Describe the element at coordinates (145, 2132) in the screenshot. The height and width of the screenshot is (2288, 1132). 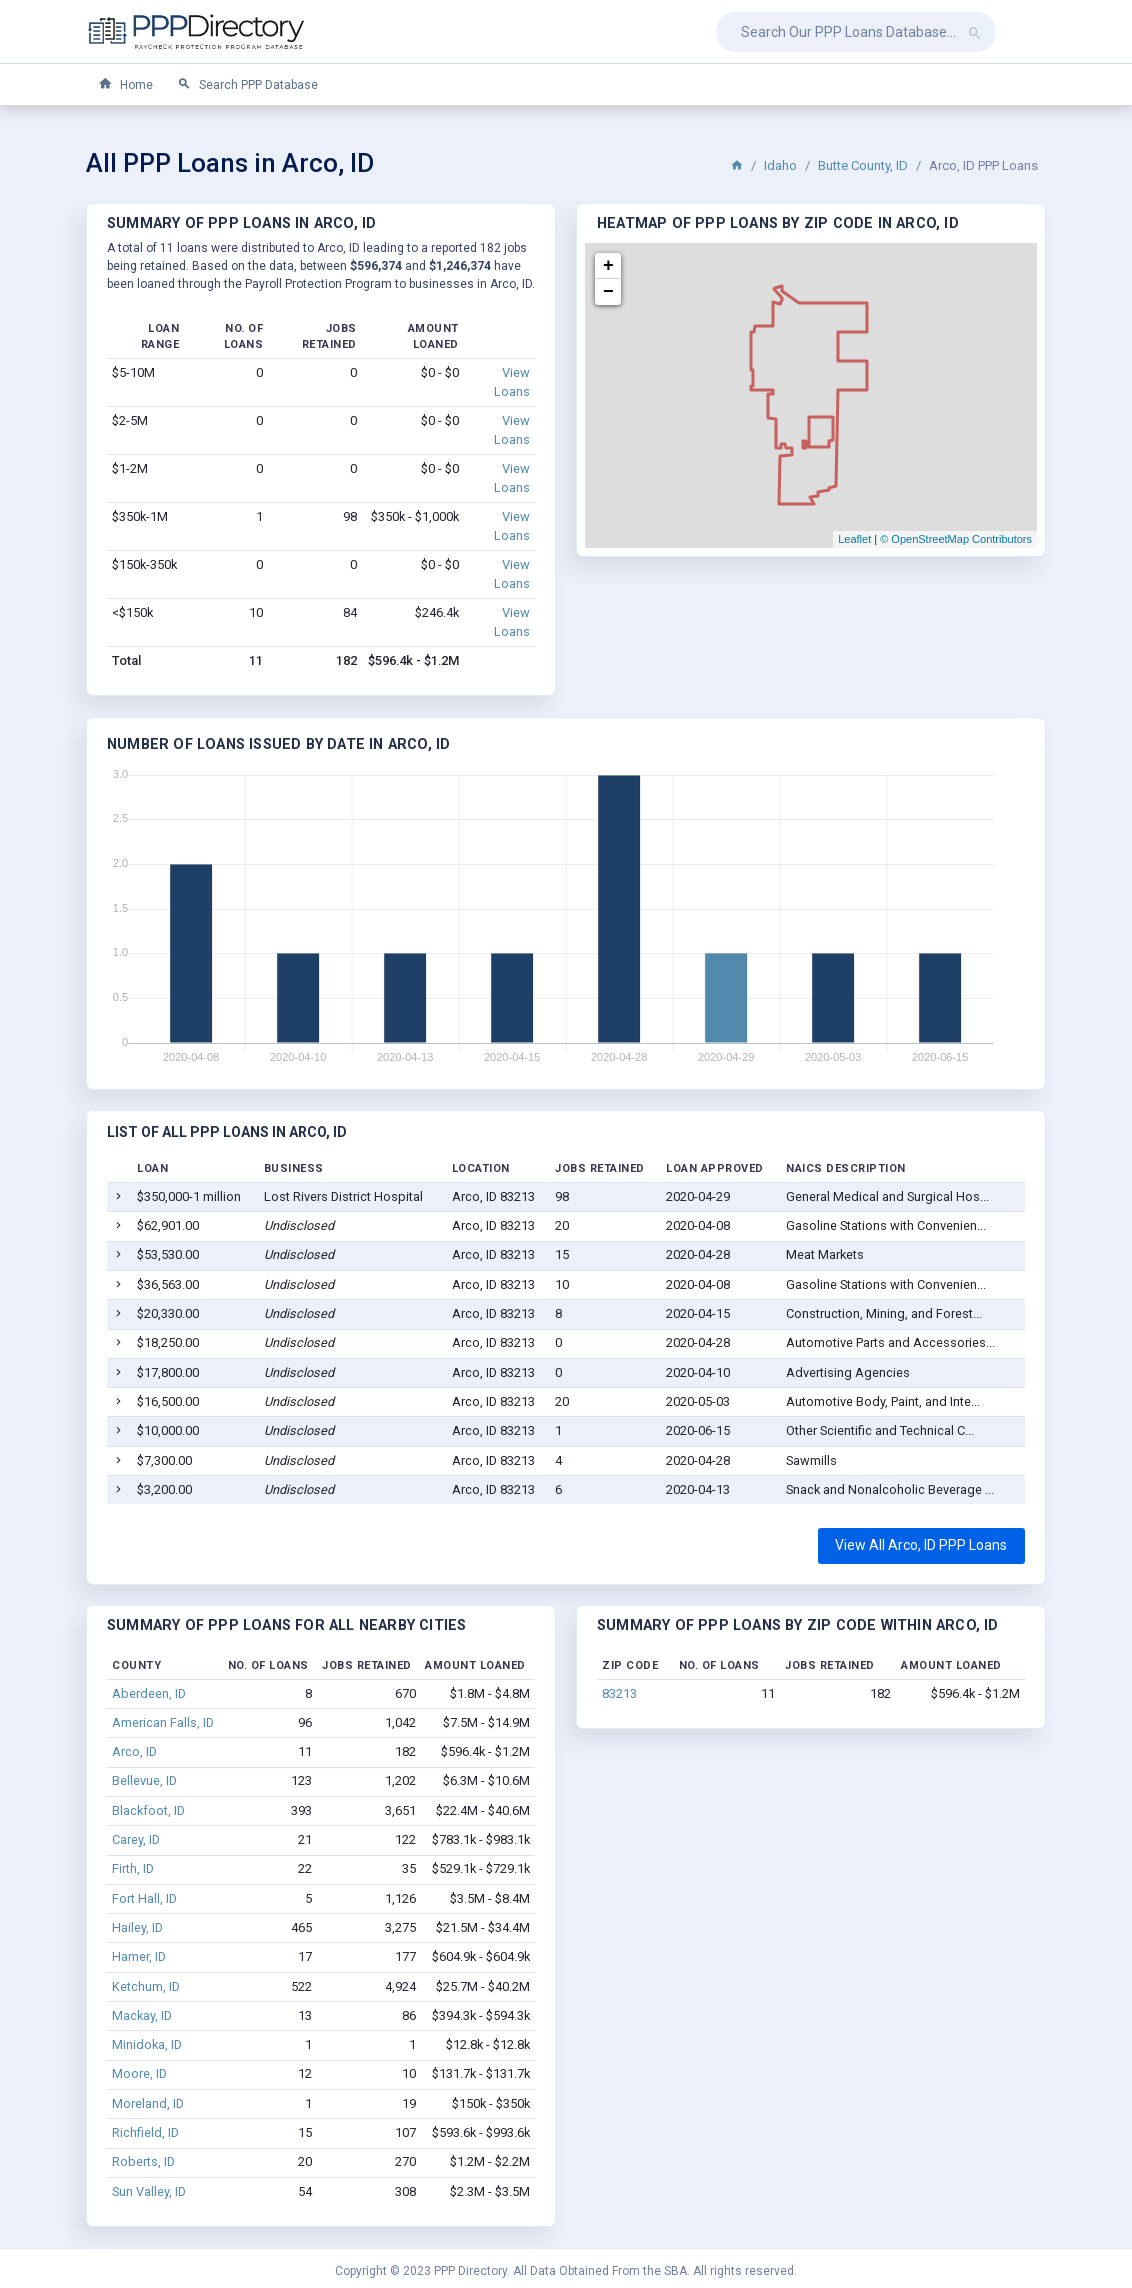
I see `Richfield, ID` at that location.